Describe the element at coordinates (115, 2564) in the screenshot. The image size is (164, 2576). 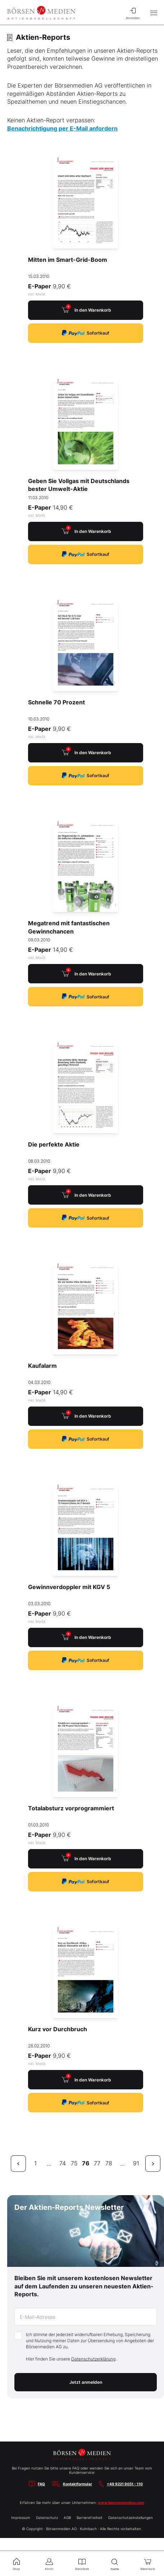
I see `Suche [menuitem]` at that location.